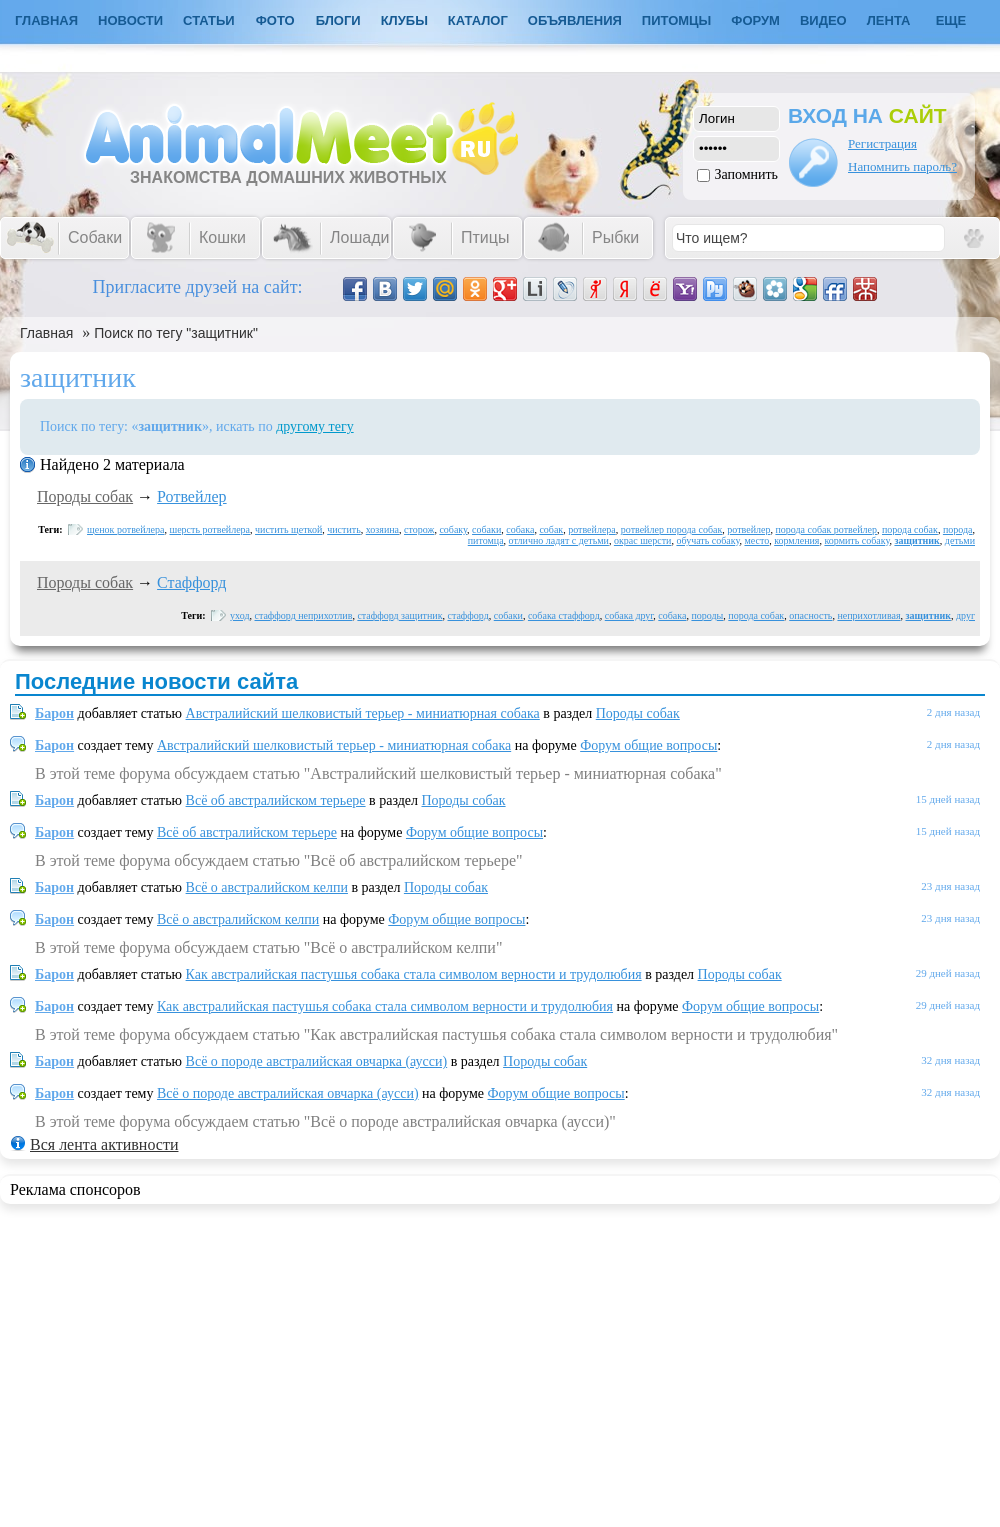  I want to click on порода собак, so click(910, 529).